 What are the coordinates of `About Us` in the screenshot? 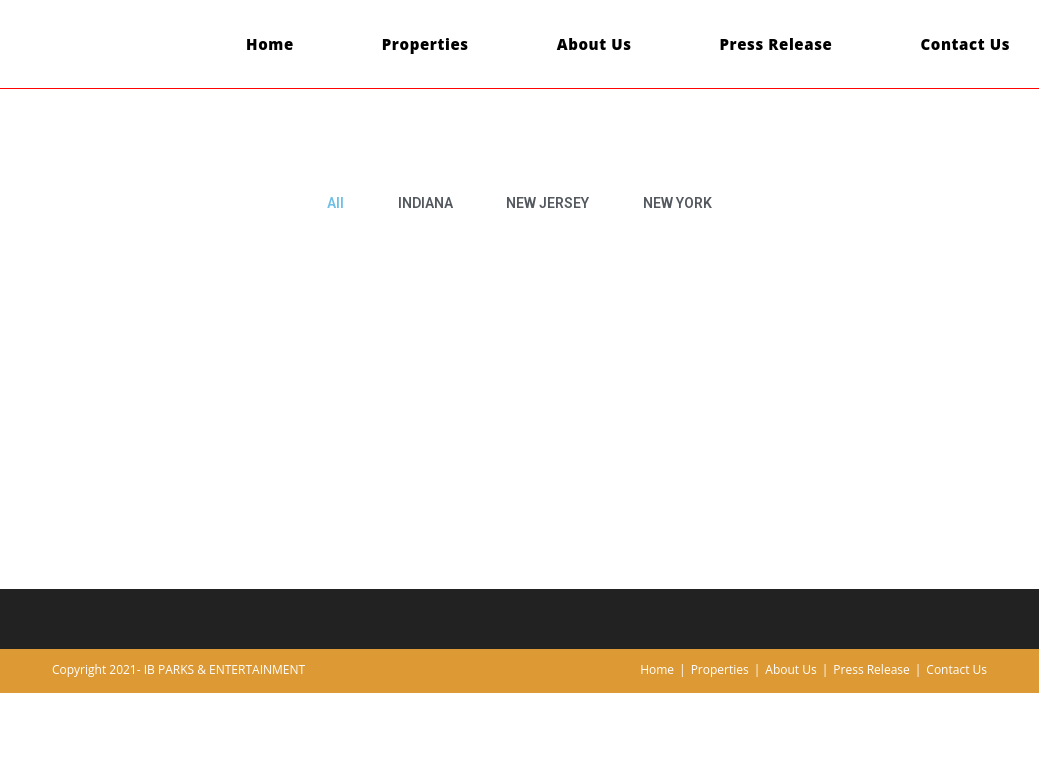 It's located at (790, 669).